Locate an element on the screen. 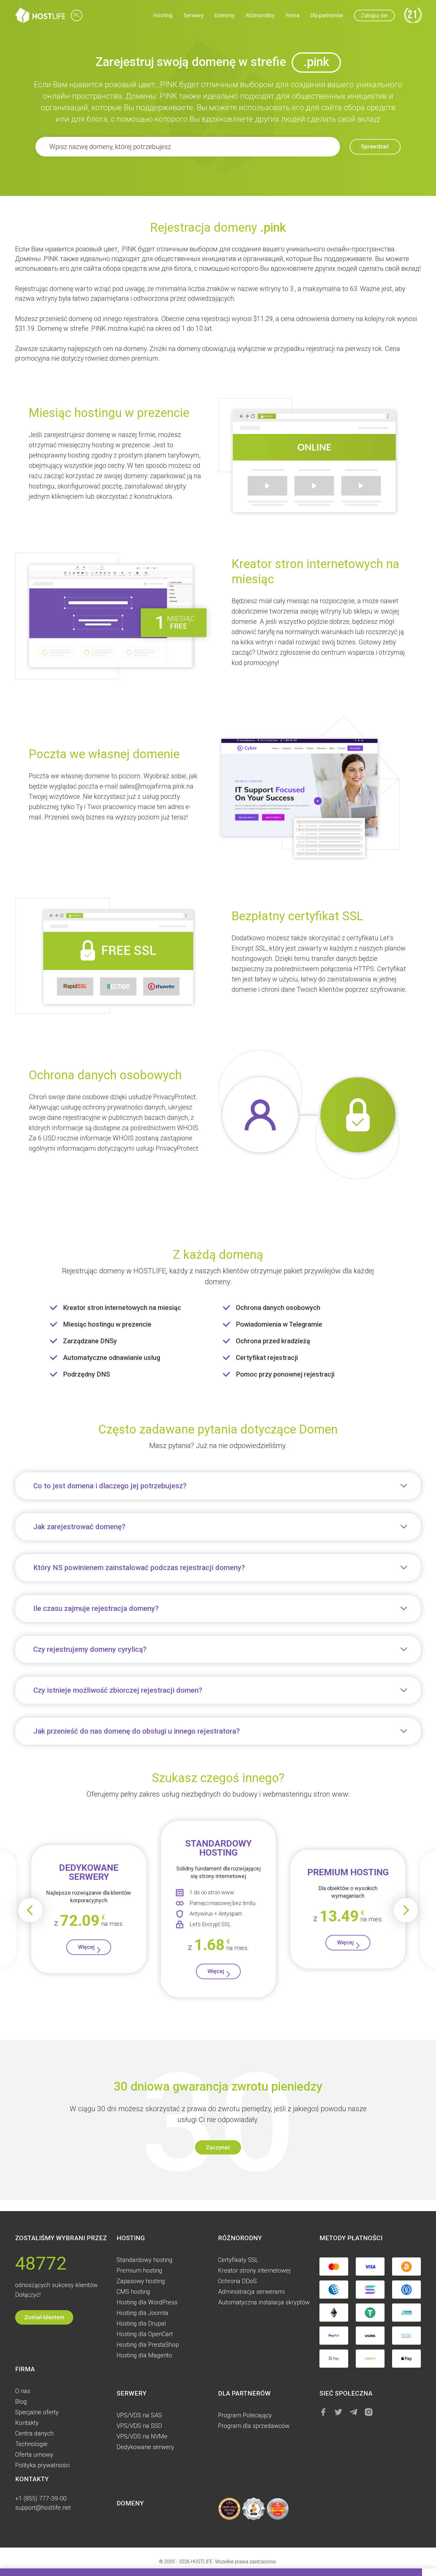  Różnorodny is located at coordinates (260, 16).